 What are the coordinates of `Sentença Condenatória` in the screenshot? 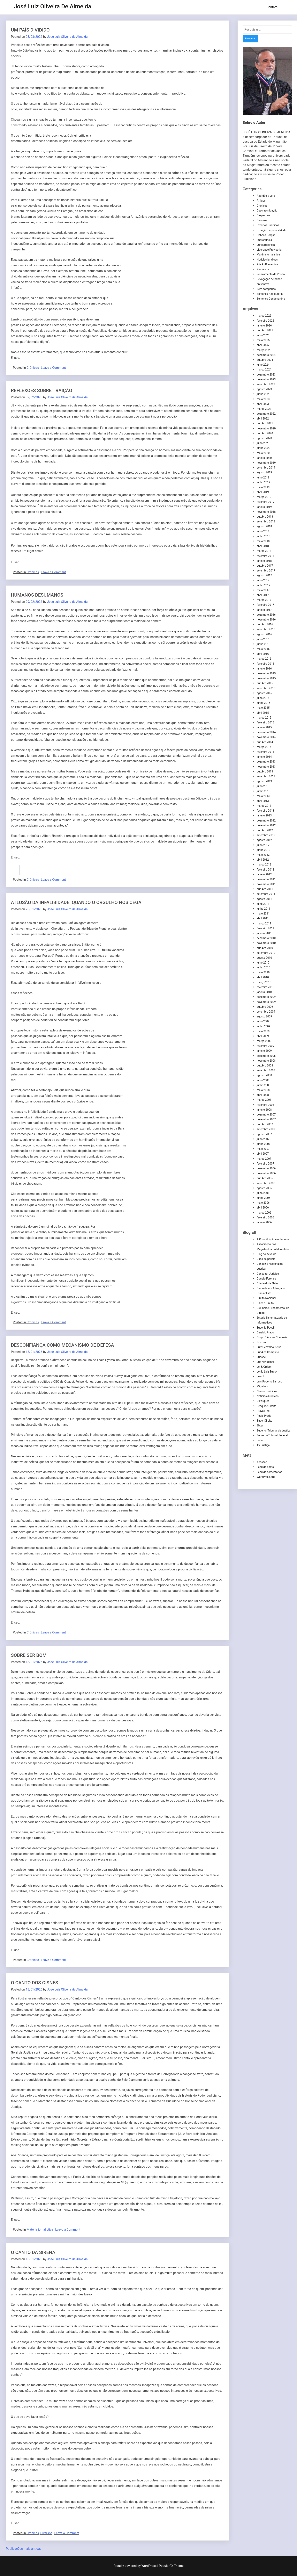 It's located at (271, 298).